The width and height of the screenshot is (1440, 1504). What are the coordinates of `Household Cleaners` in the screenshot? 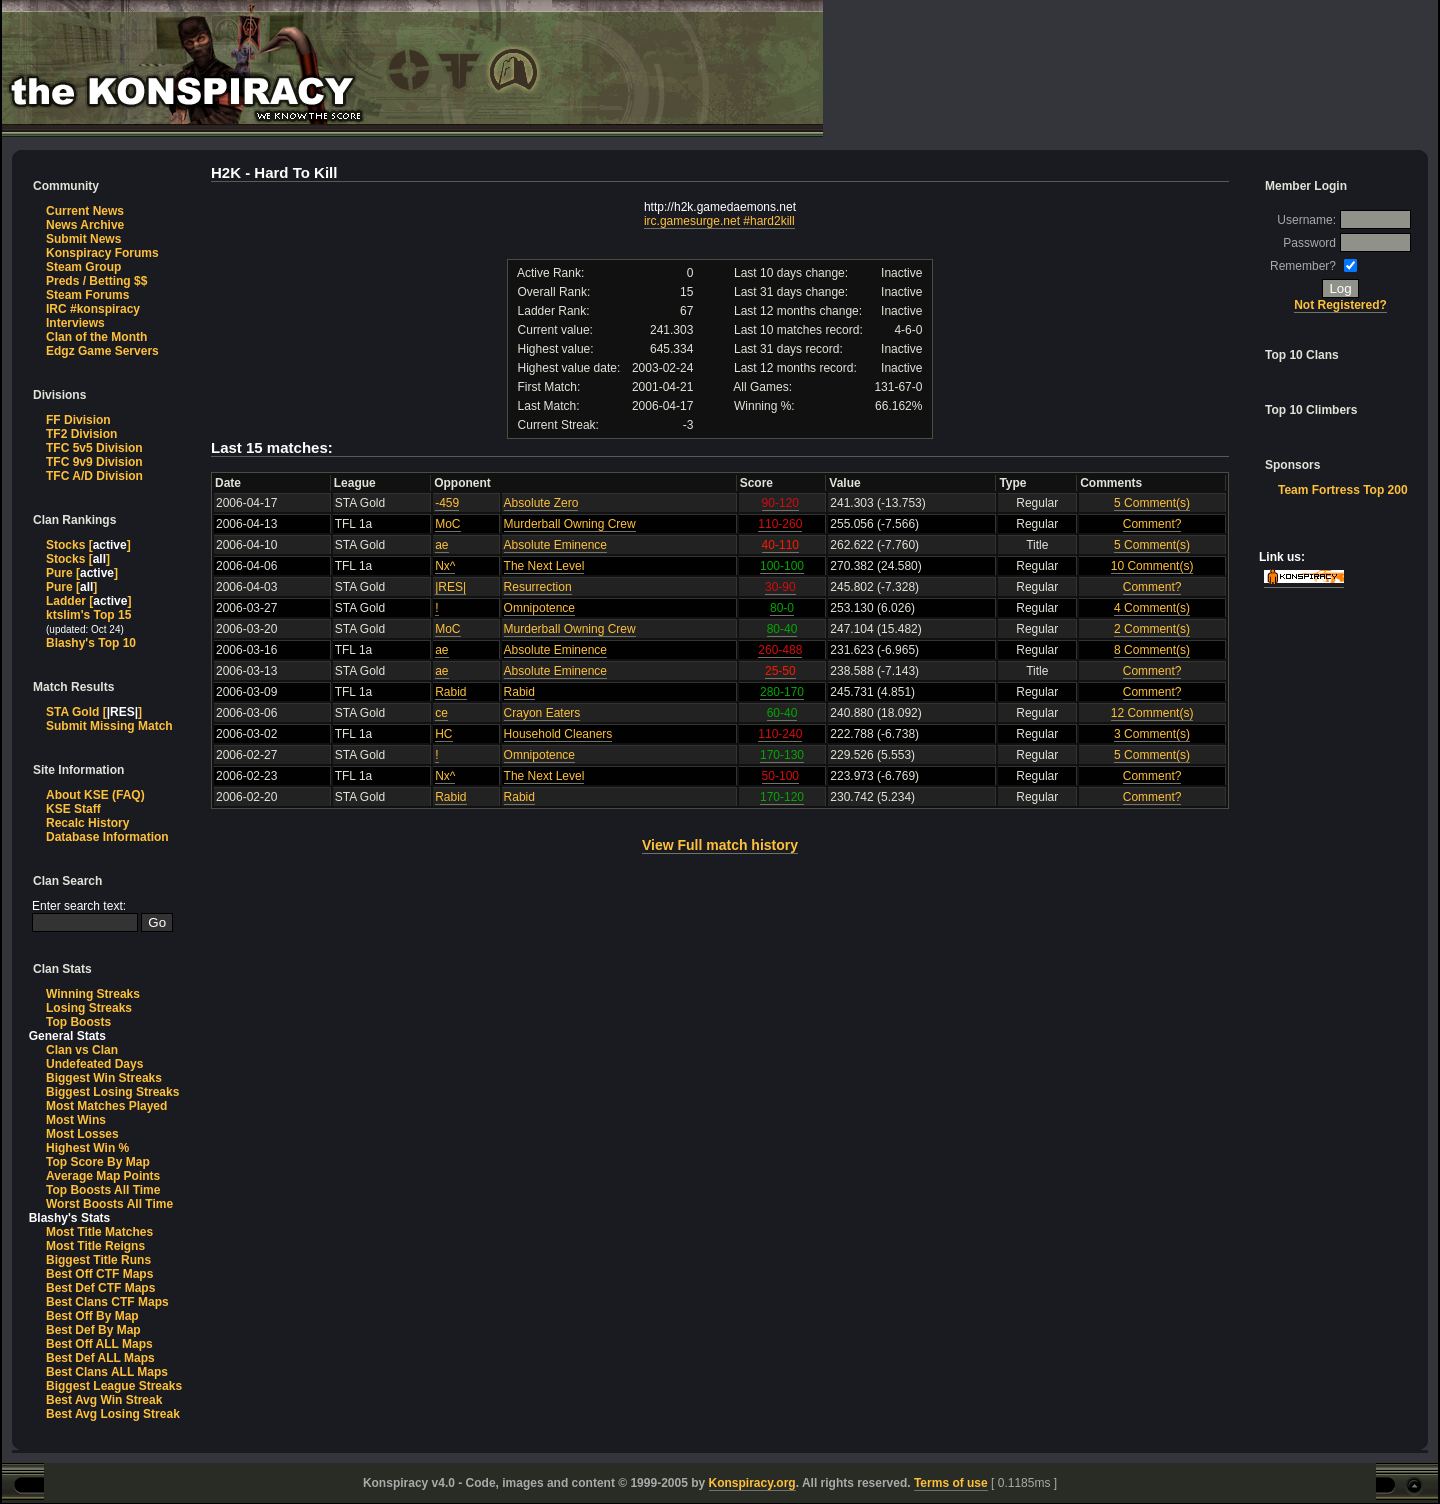 It's located at (558, 734).